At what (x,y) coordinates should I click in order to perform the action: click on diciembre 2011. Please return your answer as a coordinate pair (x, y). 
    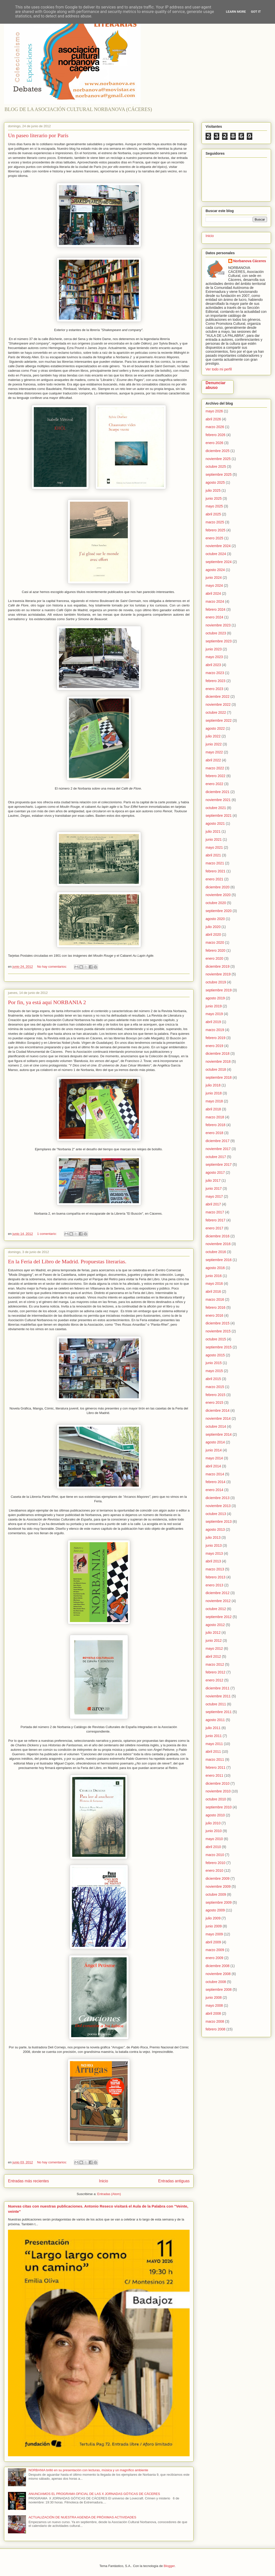
    Looking at the image, I should click on (218, 1688).